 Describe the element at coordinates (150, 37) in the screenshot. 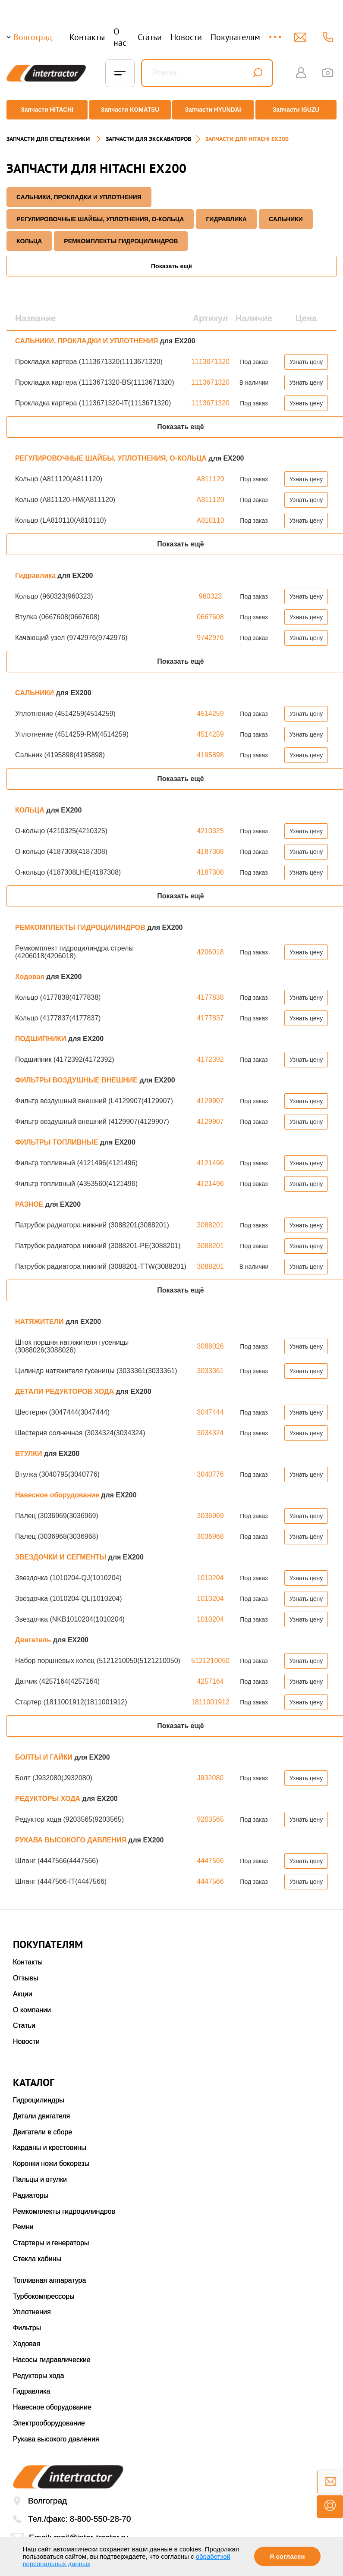

I see `Статьи` at that location.